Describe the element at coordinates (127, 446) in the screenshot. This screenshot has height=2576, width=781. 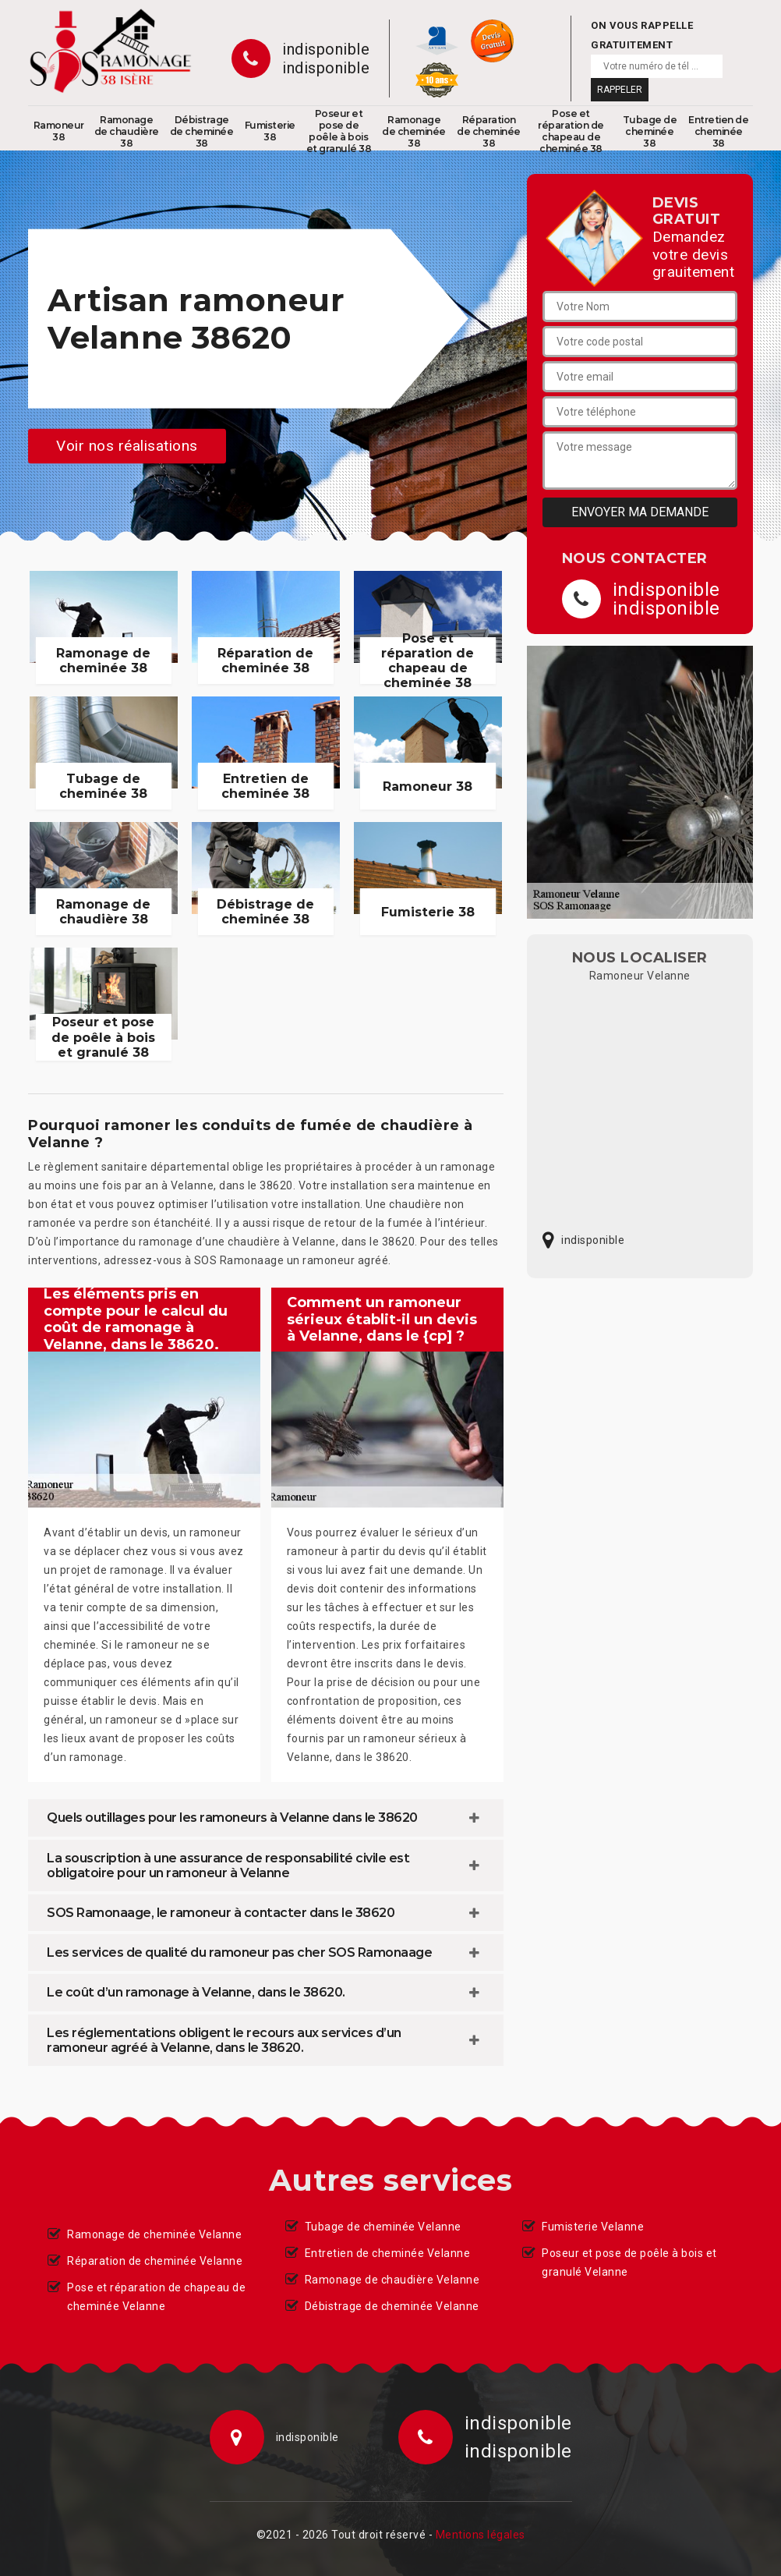
I see `Voir nos réalisations` at that location.